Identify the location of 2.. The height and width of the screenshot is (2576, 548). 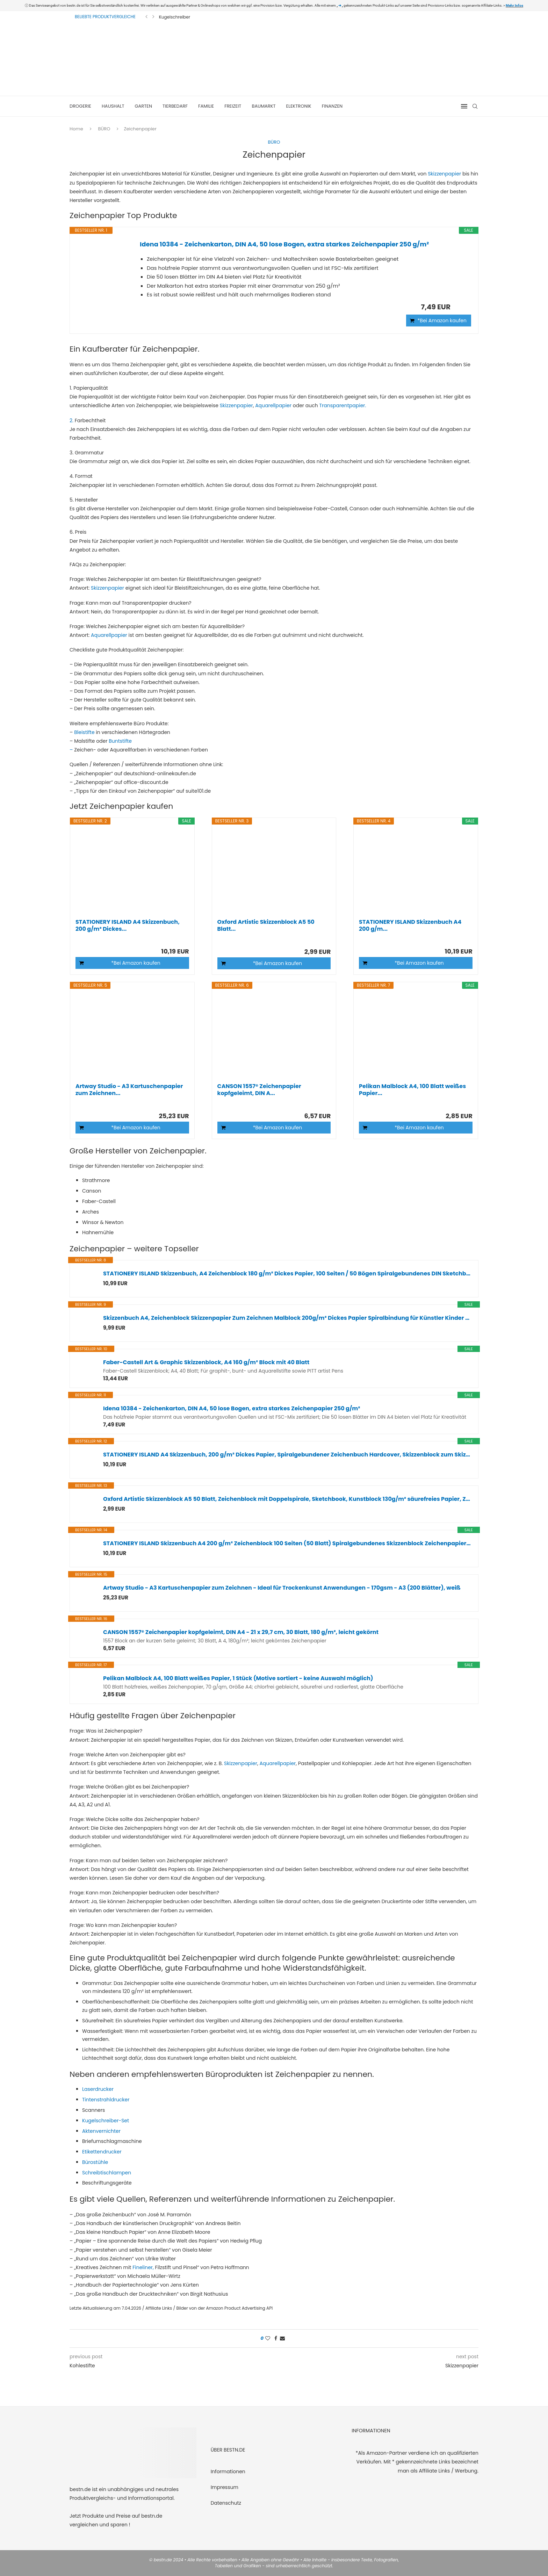
(71, 420).